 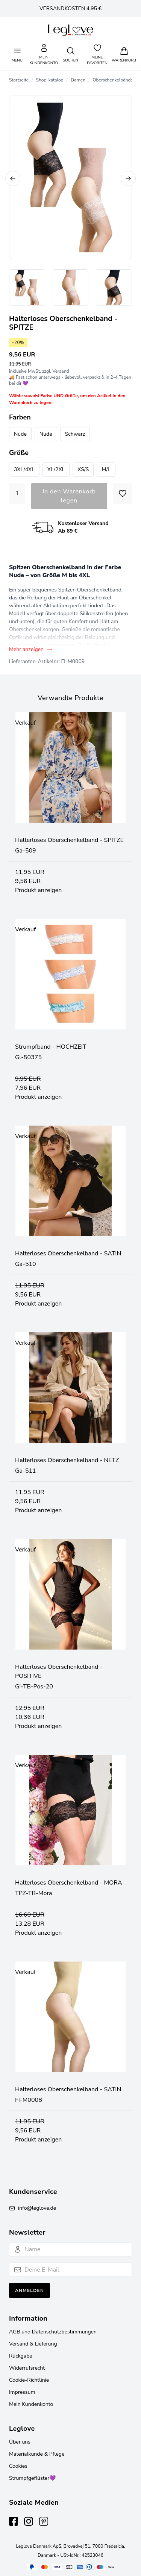 I want to click on Produkt anzeigen, so click(x=38, y=890).